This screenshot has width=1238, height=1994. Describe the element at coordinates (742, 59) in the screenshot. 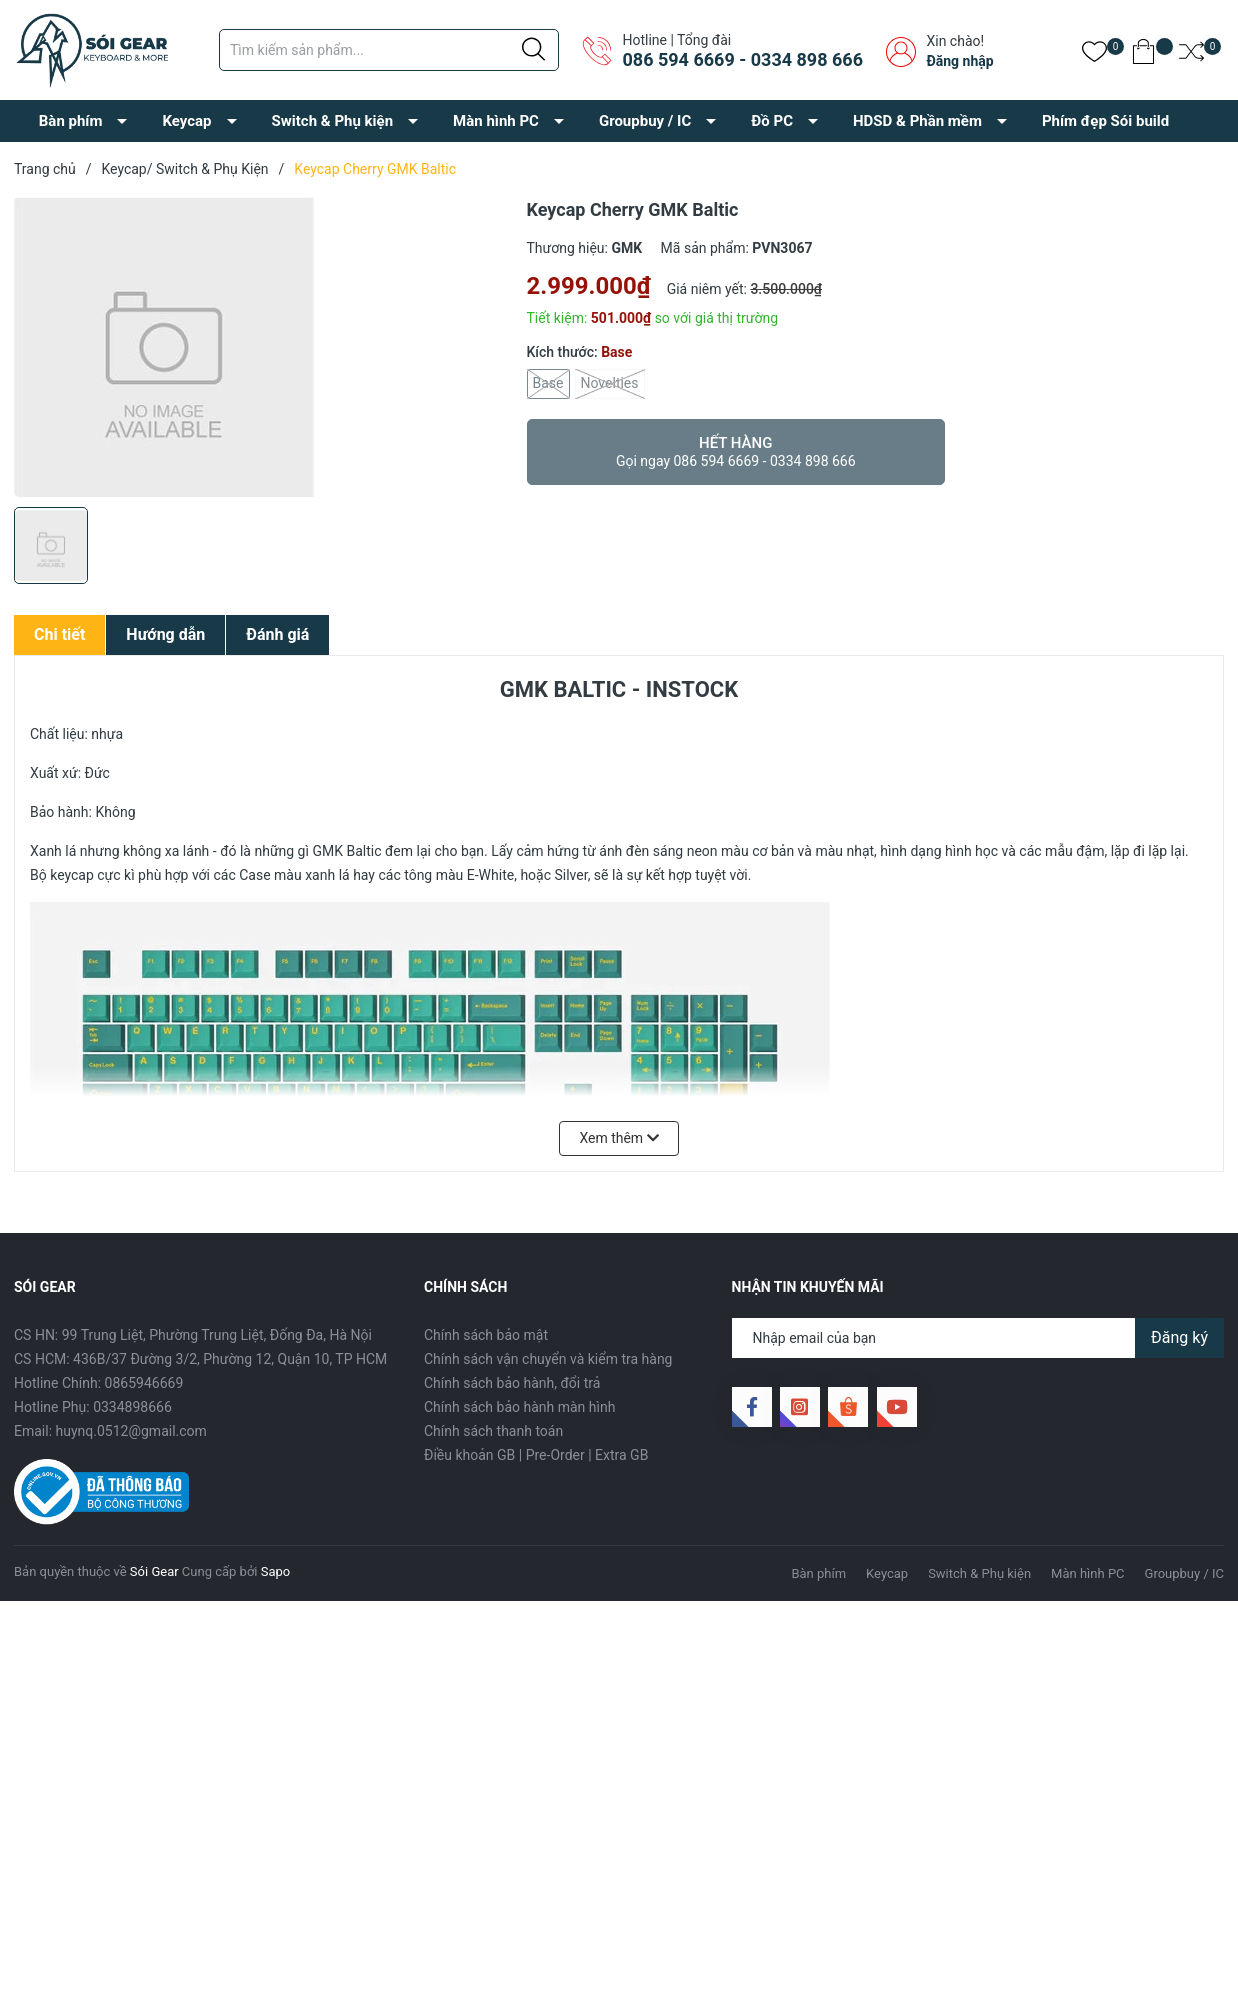

I see `086 594 6669 - 0334 898 666` at that location.